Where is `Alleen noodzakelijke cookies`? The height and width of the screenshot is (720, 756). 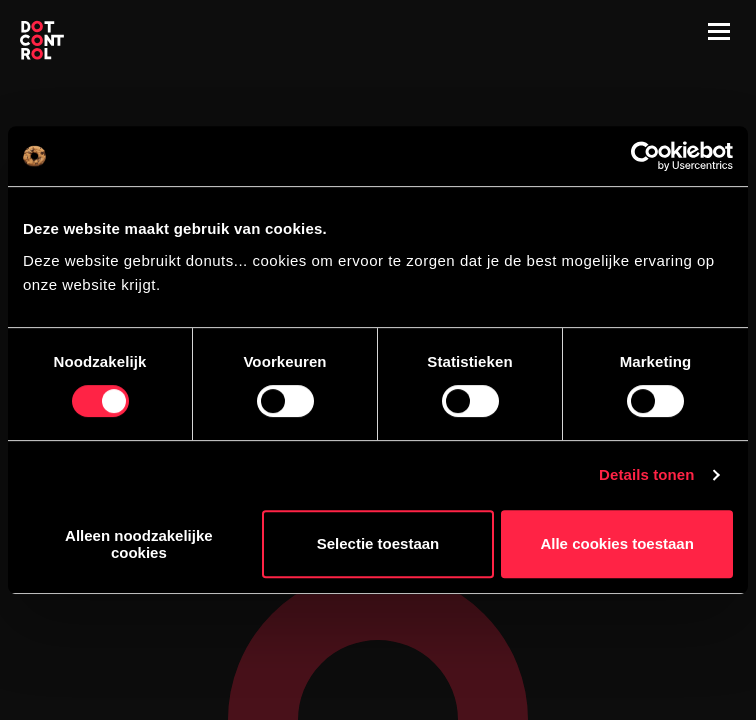 Alleen noodzakelijke cookies is located at coordinates (139, 544).